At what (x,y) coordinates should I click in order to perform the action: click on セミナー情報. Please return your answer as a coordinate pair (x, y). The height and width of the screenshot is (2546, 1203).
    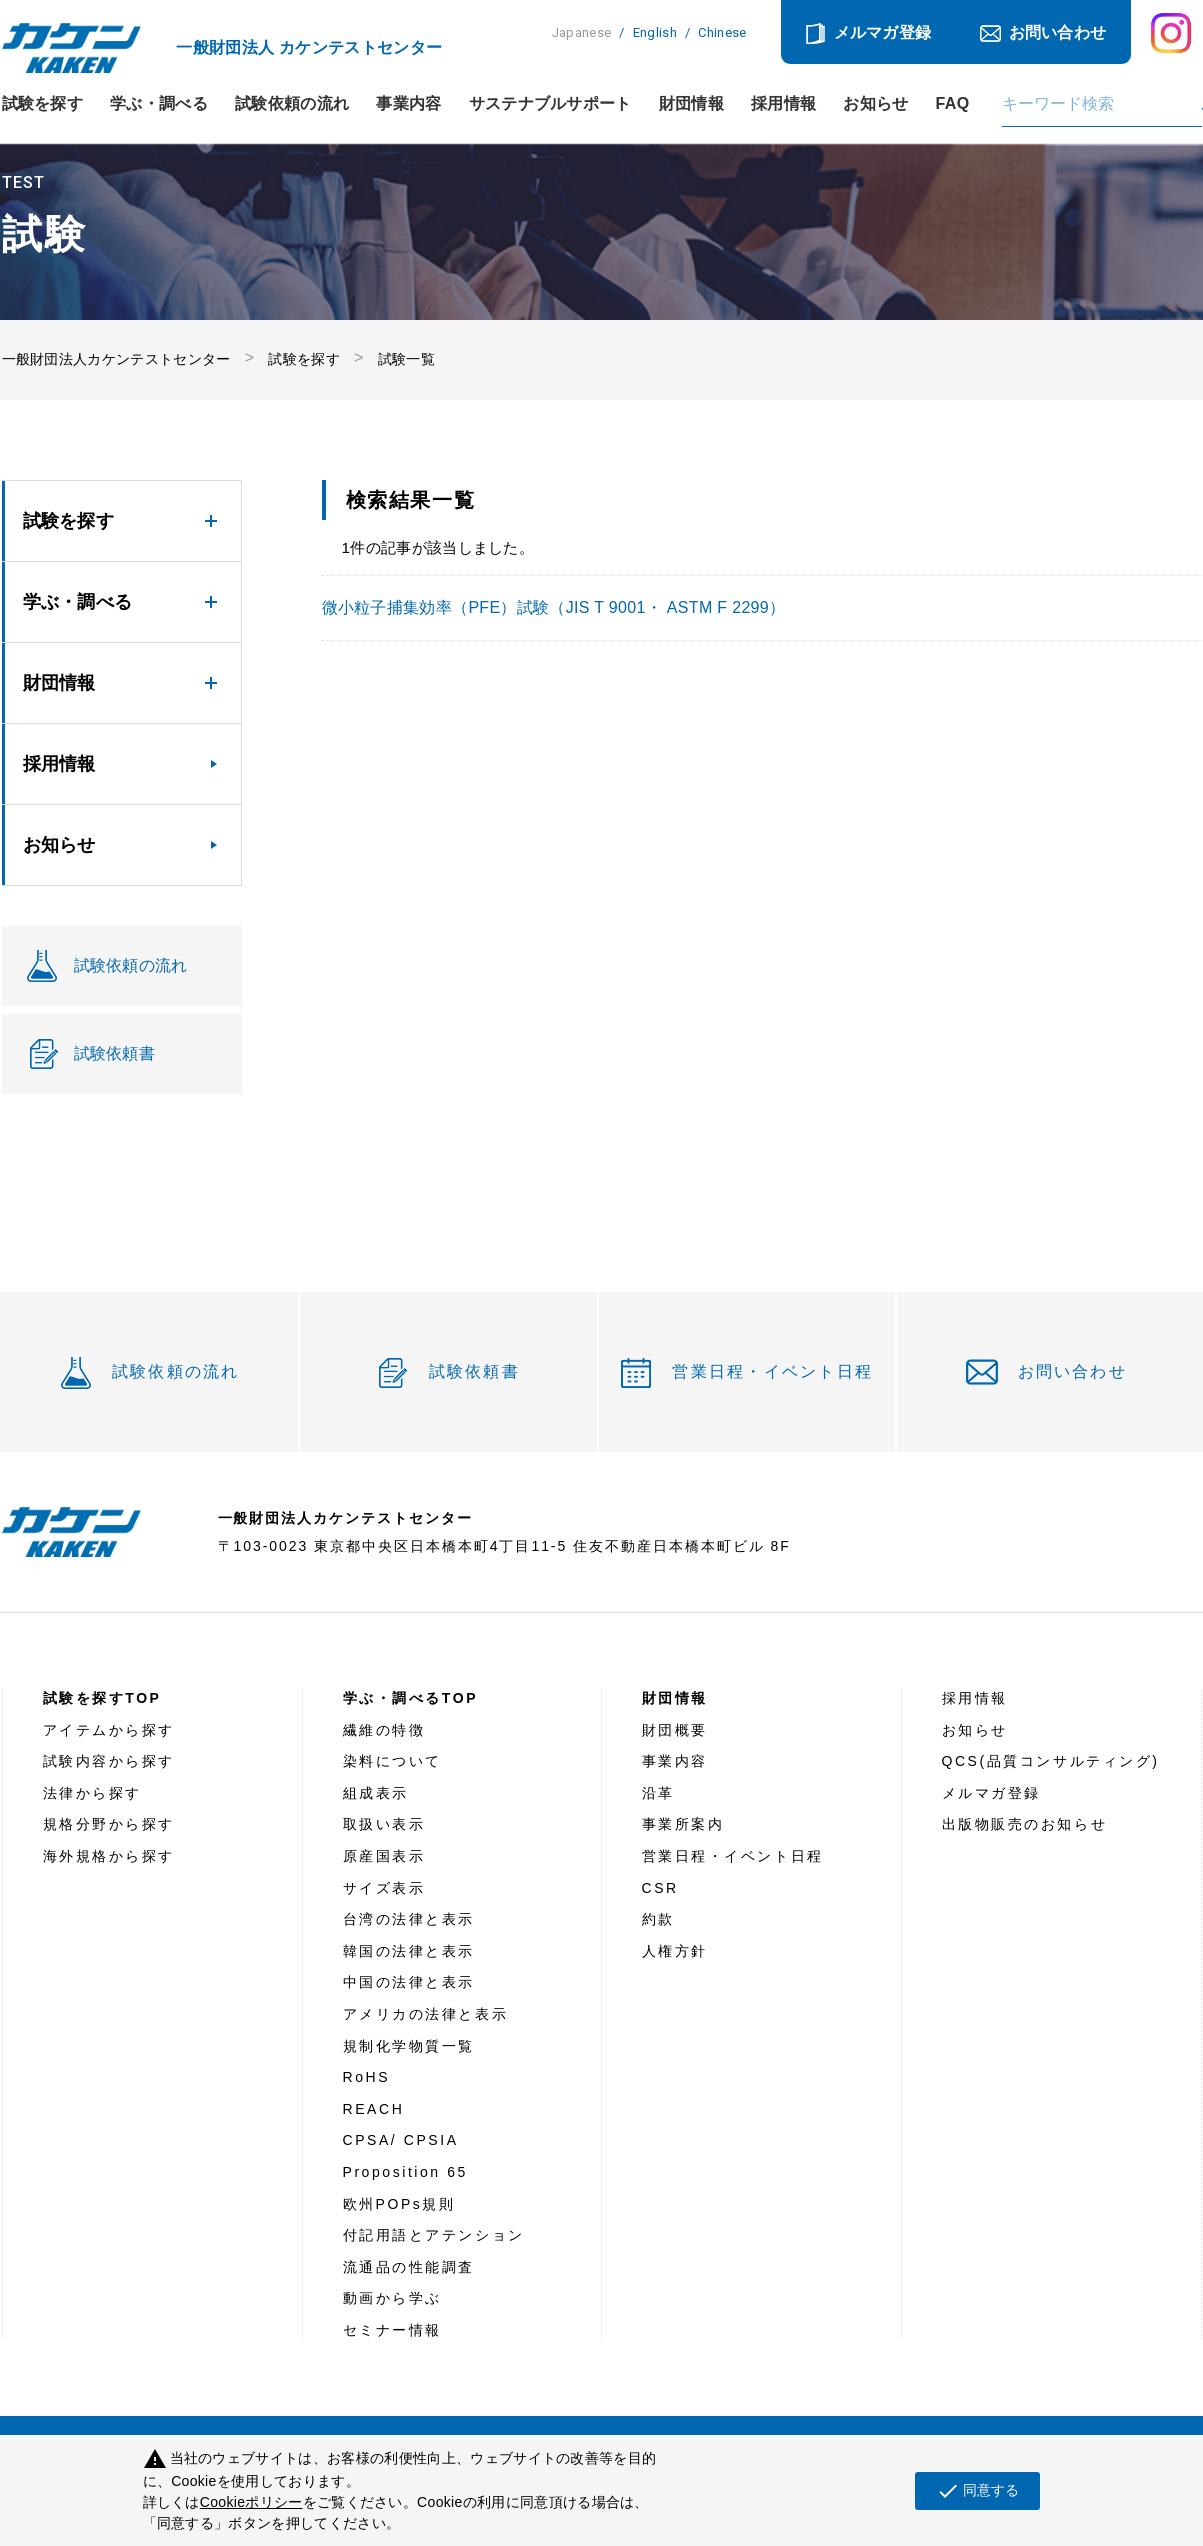
    Looking at the image, I should click on (392, 2330).